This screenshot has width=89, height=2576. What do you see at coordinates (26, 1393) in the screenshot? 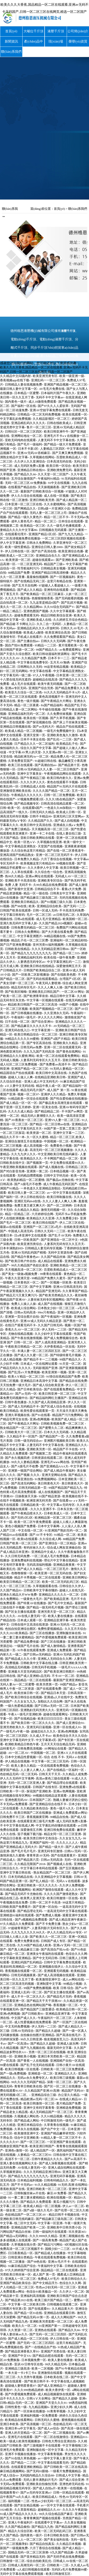
I see `国产av无码一区` at bounding box center [26, 1393].